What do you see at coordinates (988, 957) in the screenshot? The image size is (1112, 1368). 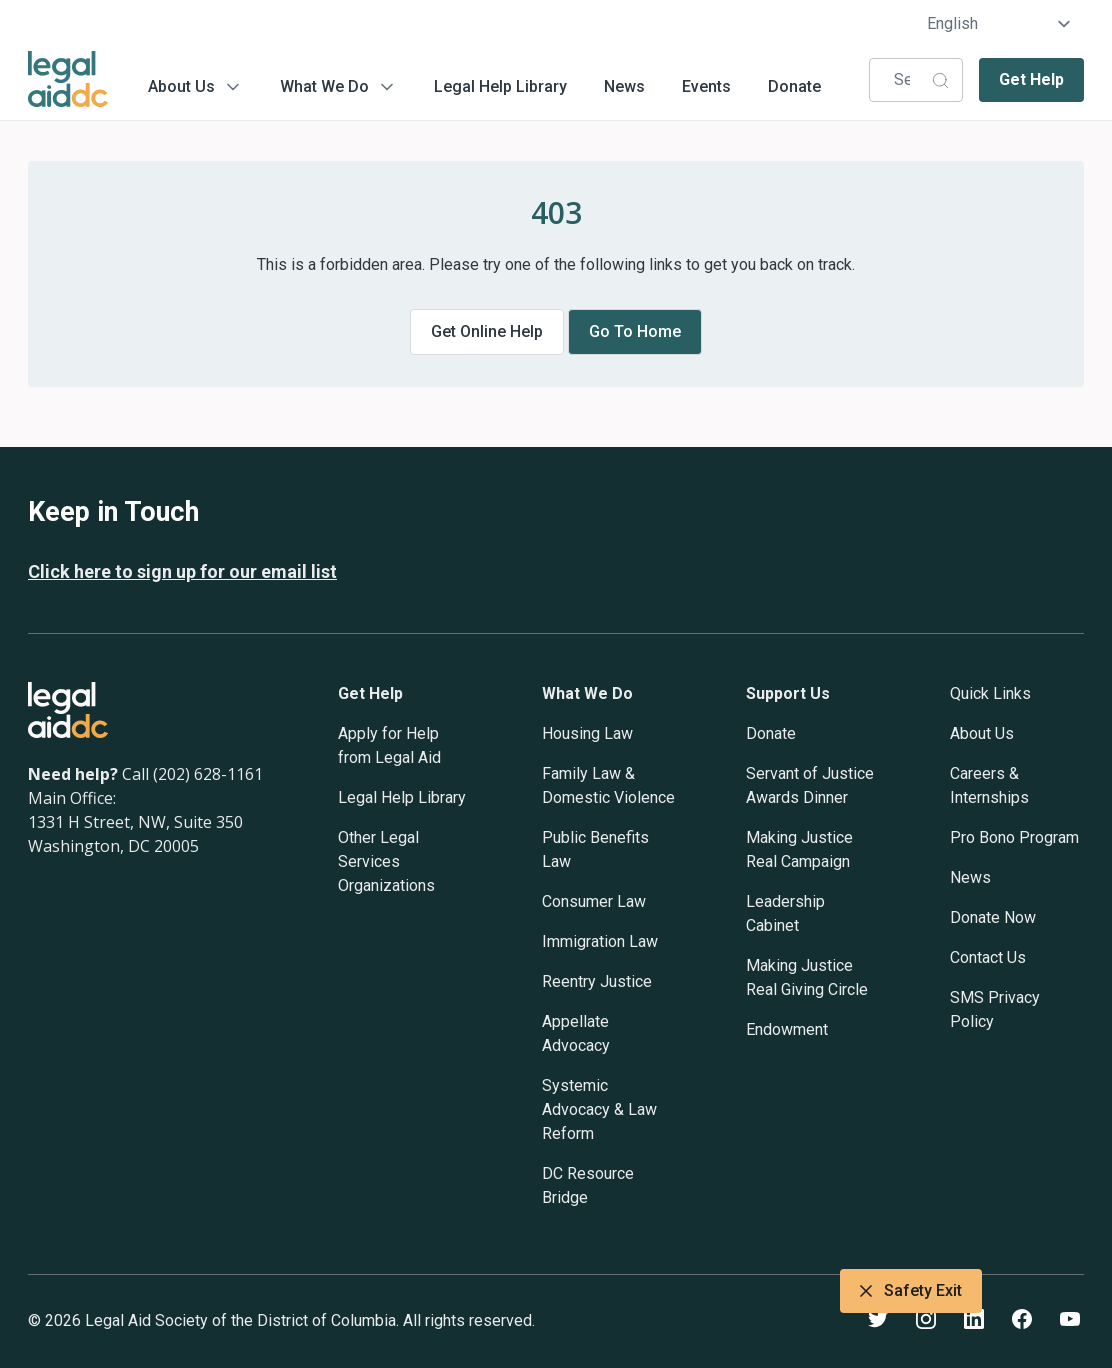 I see `Contact Us` at bounding box center [988, 957].